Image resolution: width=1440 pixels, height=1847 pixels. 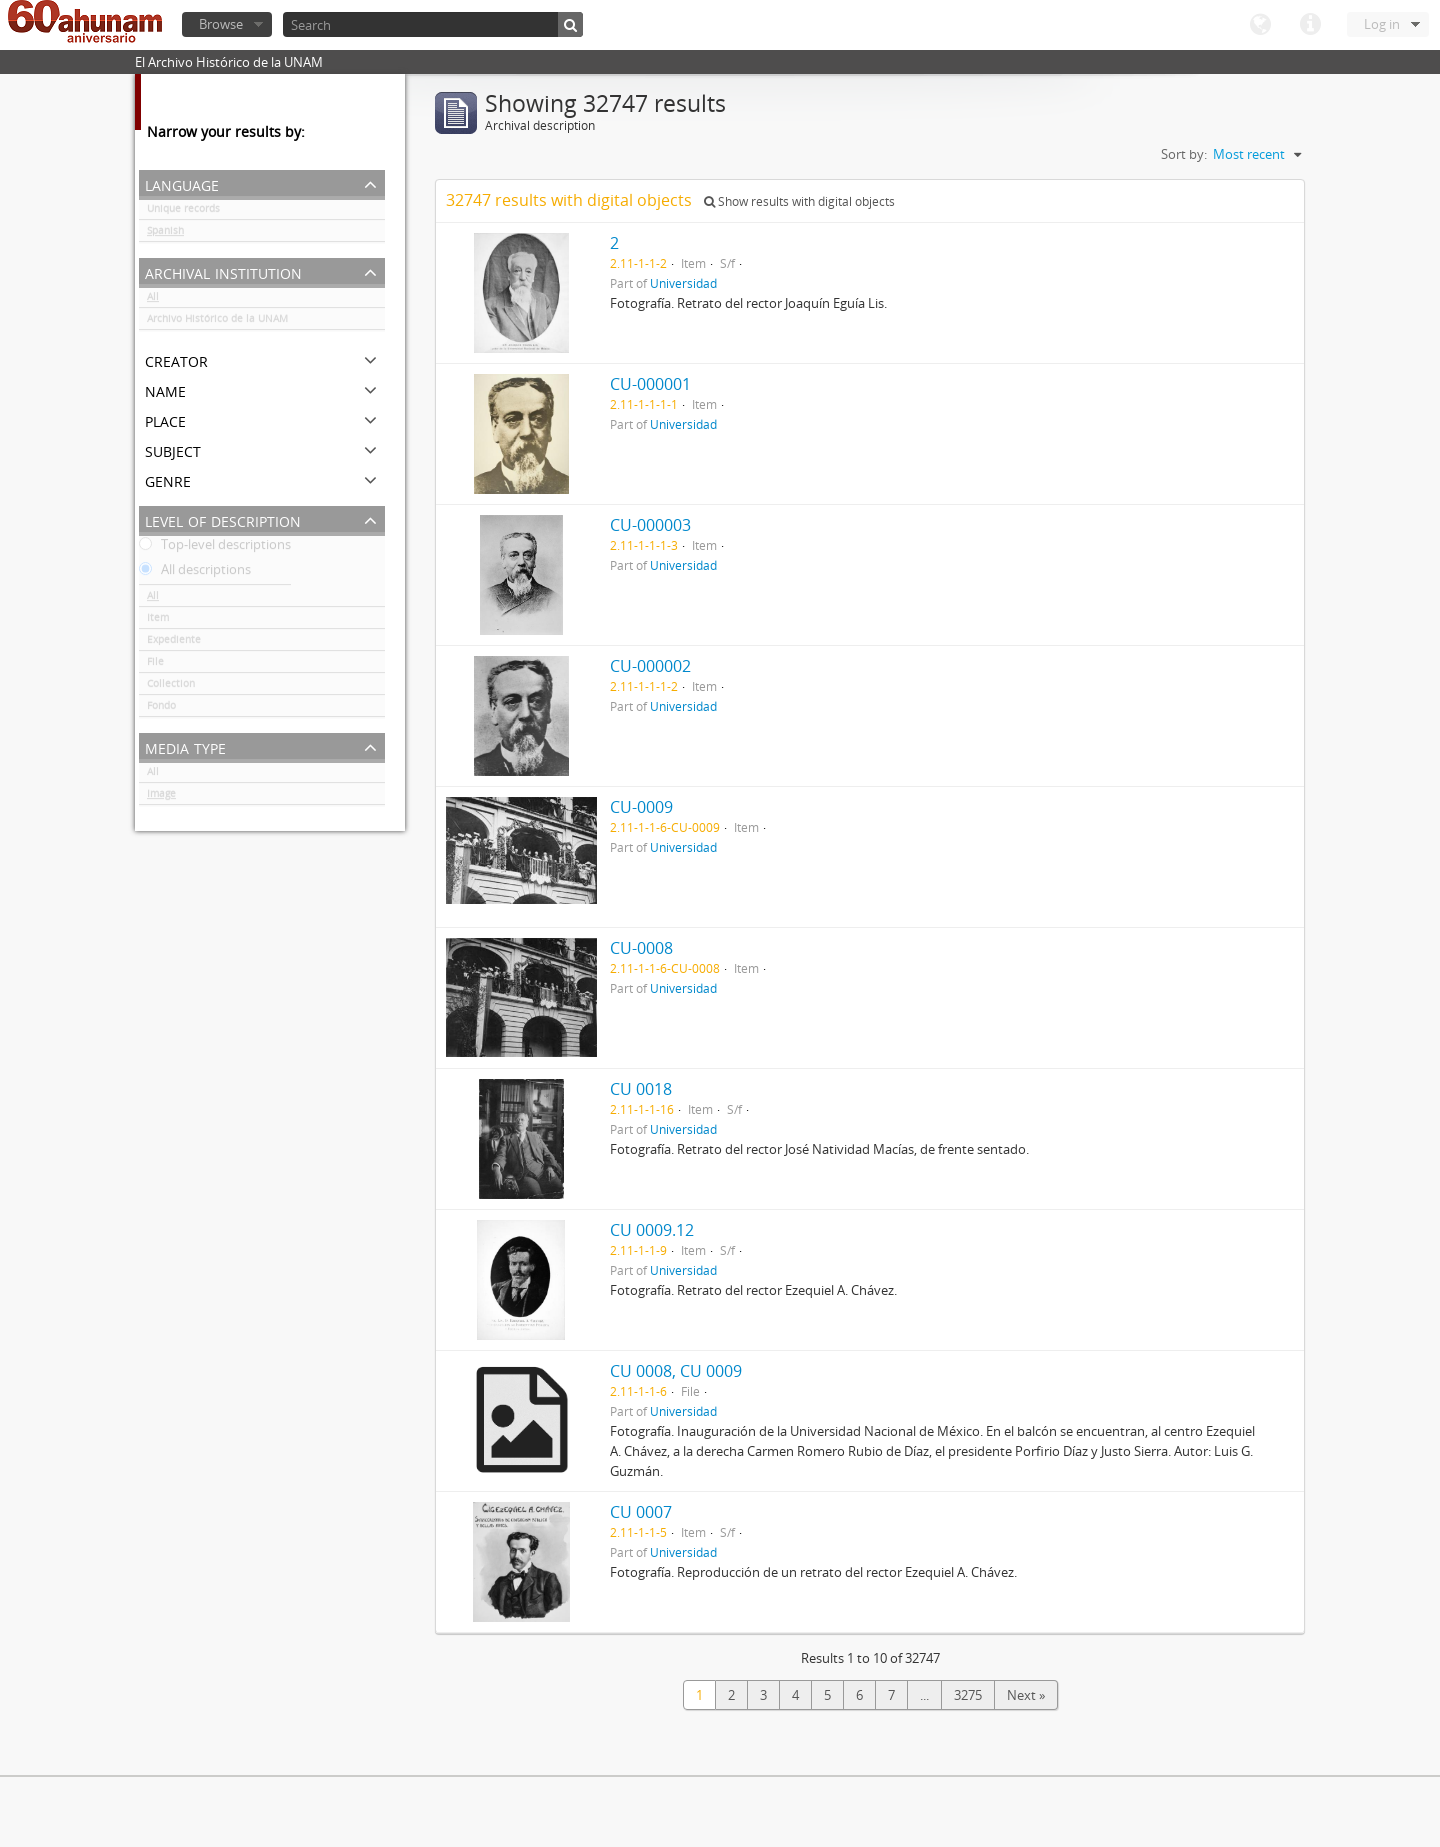 I want to click on CU-0008, so click(x=641, y=948).